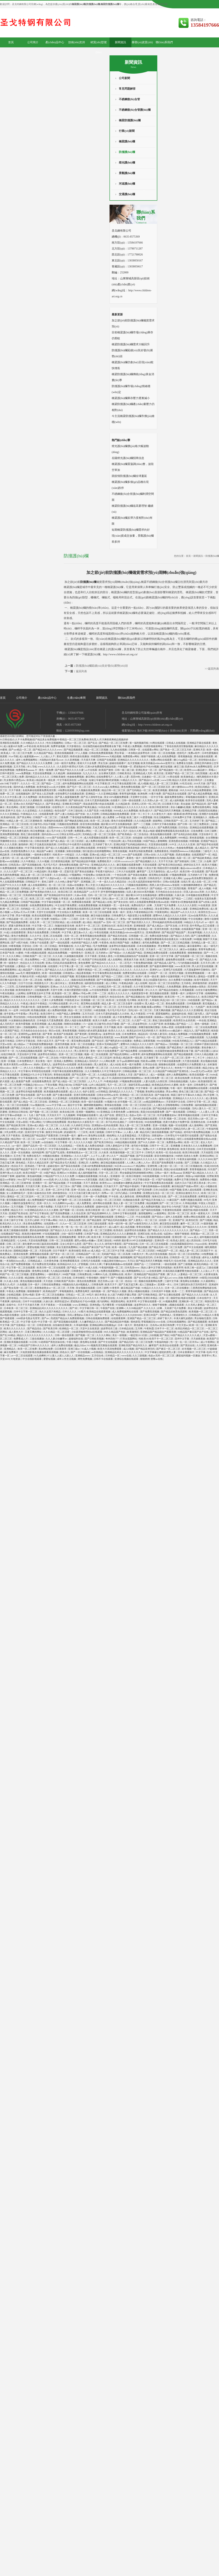 The image size is (219, 2576). What do you see at coordinates (124, 78) in the screenshot?
I see `公司新聞` at bounding box center [124, 78].